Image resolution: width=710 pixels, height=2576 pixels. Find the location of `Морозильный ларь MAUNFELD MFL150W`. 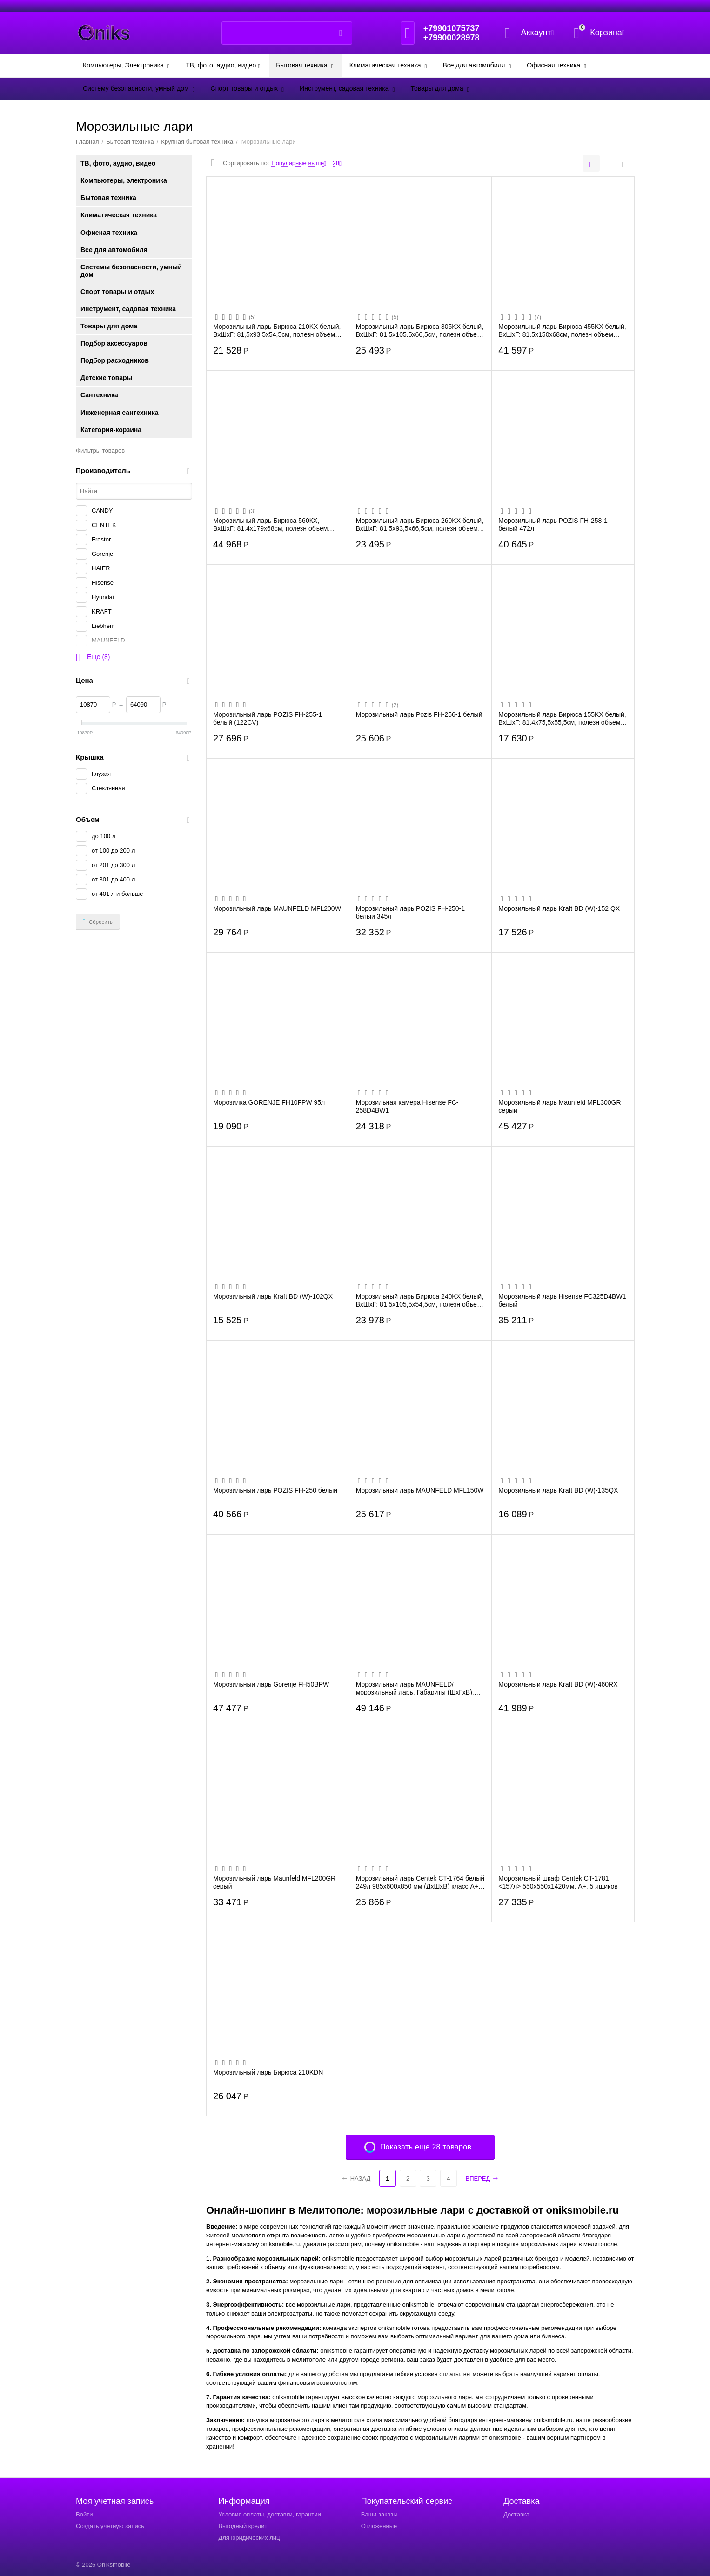

Морозильный ларь MAUNFELD MFL150W is located at coordinates (420, 1490).